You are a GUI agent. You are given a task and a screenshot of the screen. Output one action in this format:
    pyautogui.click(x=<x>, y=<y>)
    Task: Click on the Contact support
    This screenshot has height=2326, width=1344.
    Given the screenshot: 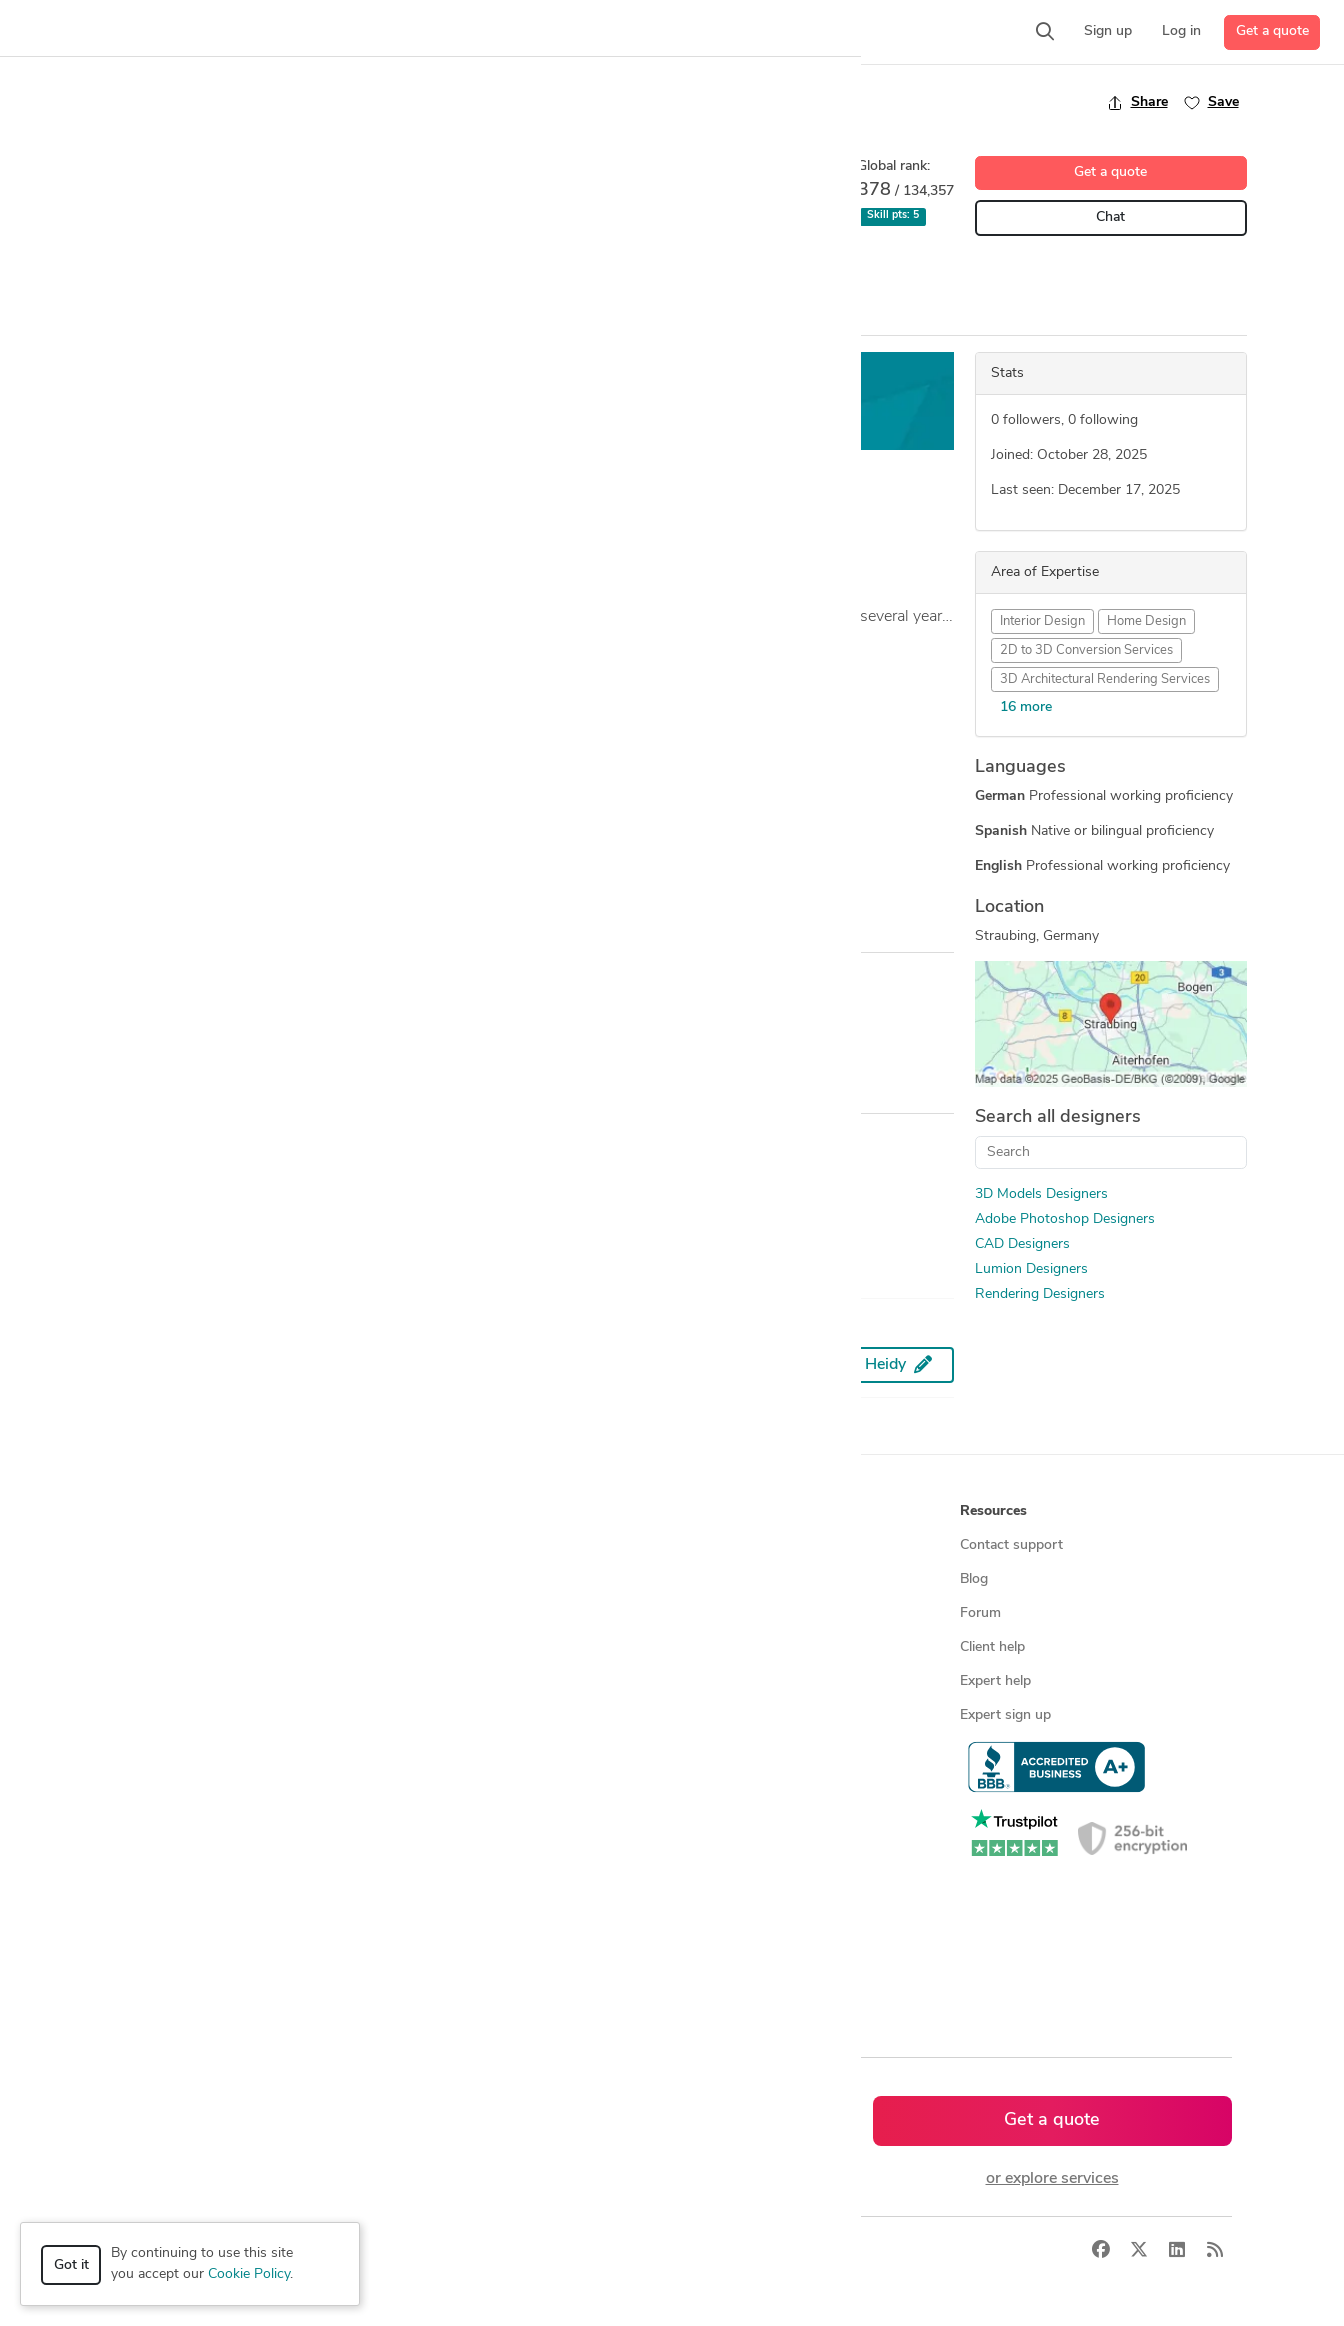 What is the action you would take?
    pyautogui.click(x=1011, y=1545)
    